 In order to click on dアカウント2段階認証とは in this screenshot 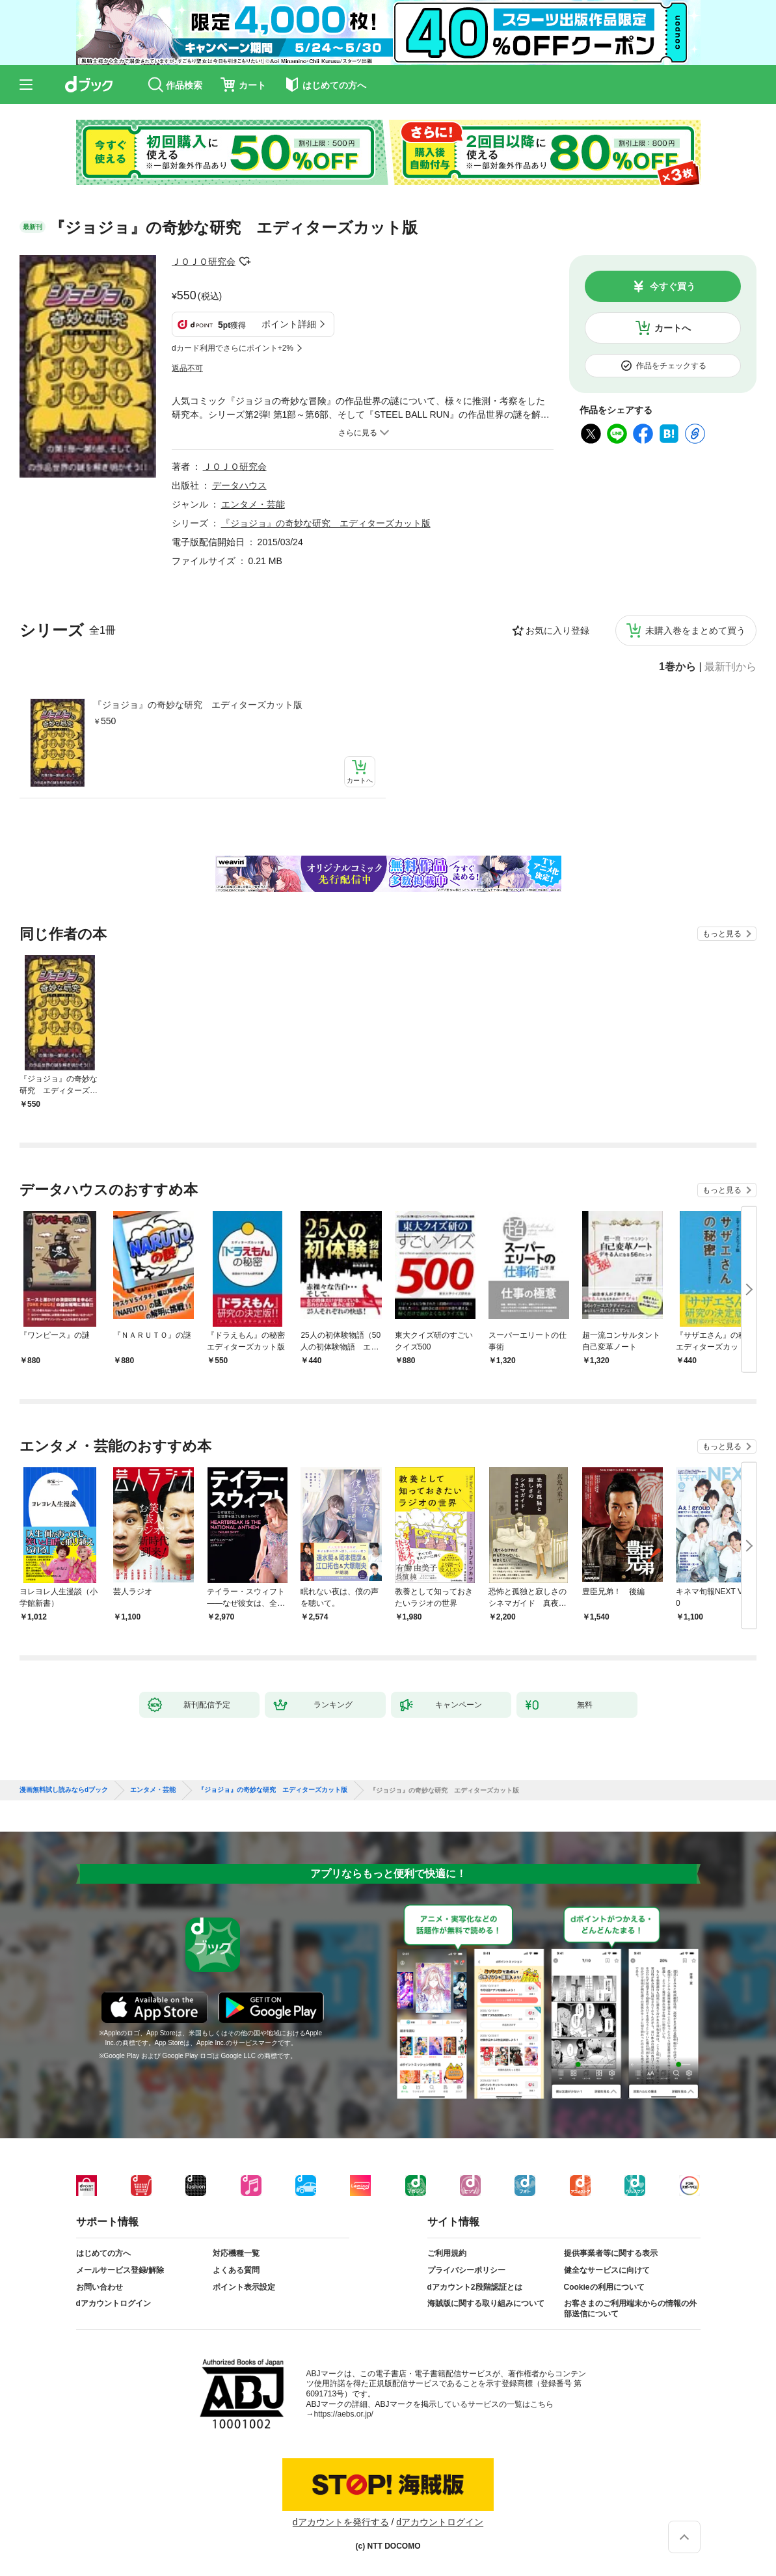, I will do `click(474, 2287)`.